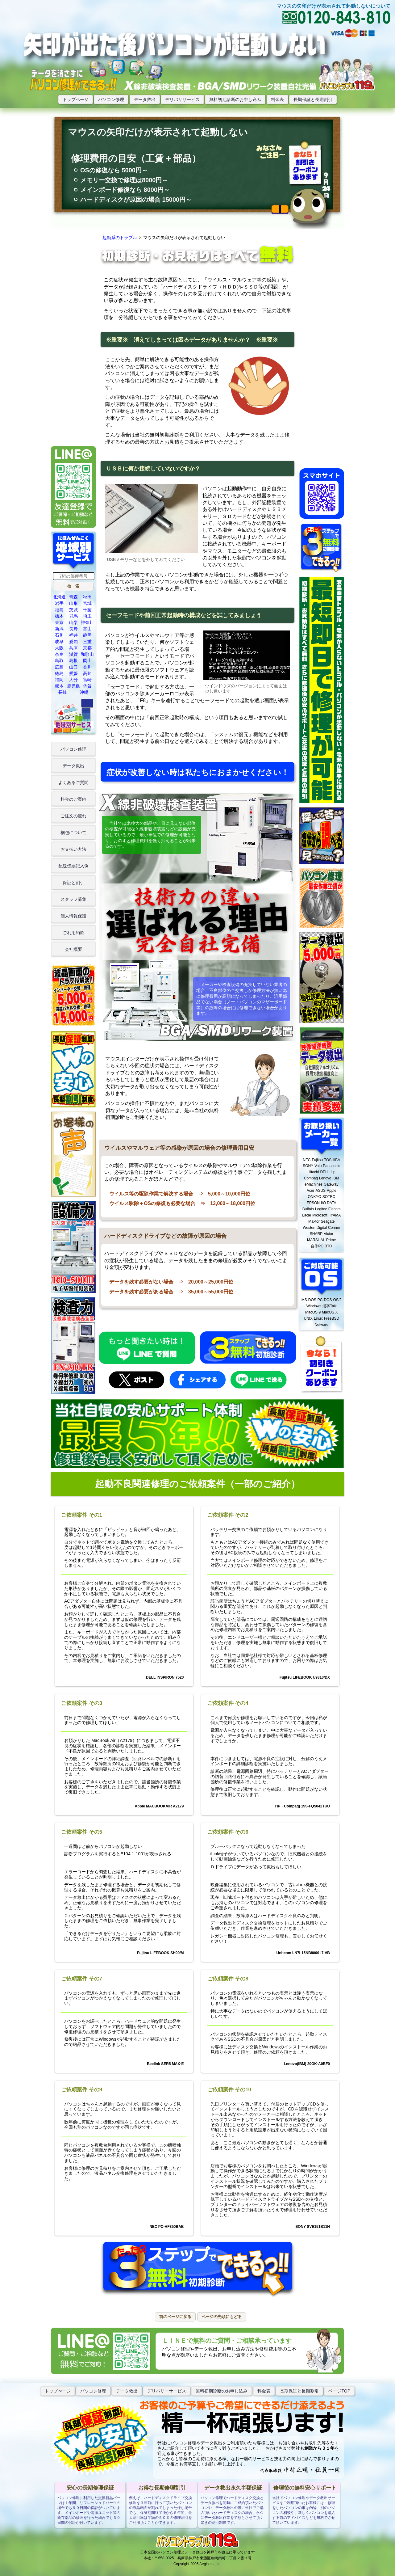  What do you see at coordinates (73, 654) in the screenshot?
I see `滋賀` at bounding box center [73, 654].